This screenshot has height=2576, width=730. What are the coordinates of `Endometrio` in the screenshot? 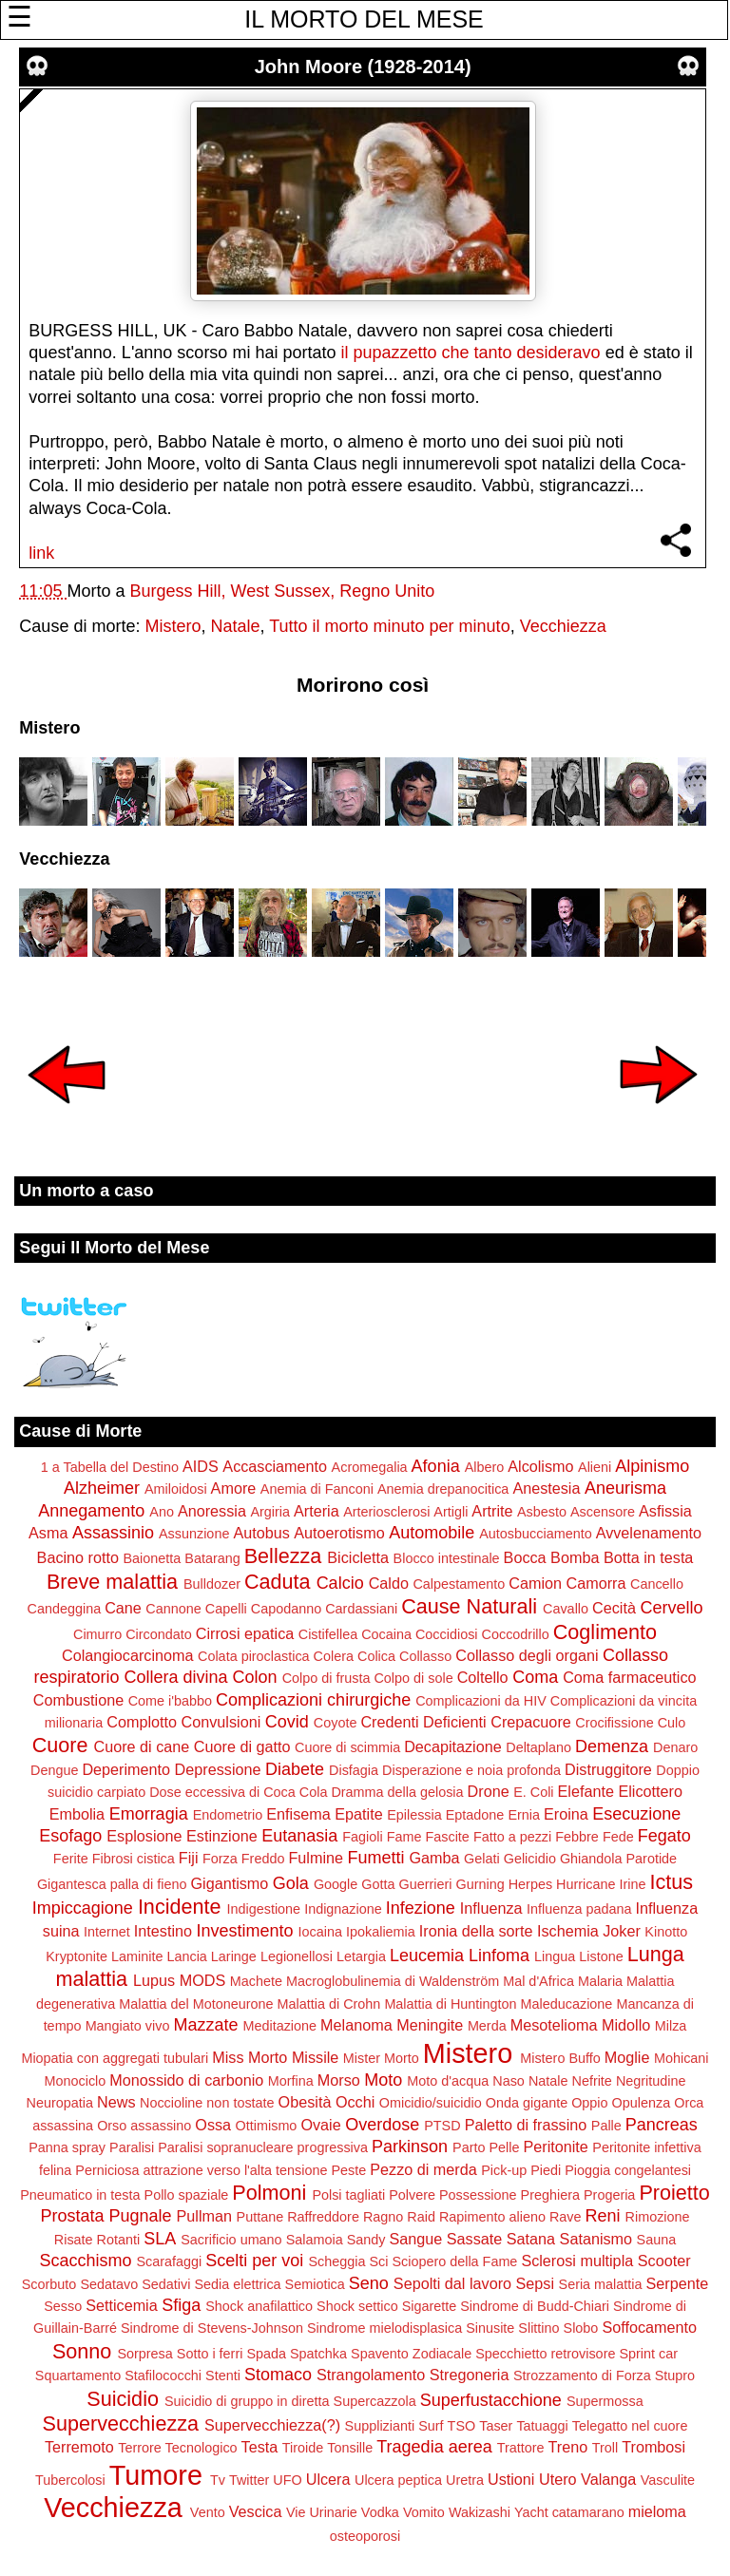 It's located at (228, 1814).